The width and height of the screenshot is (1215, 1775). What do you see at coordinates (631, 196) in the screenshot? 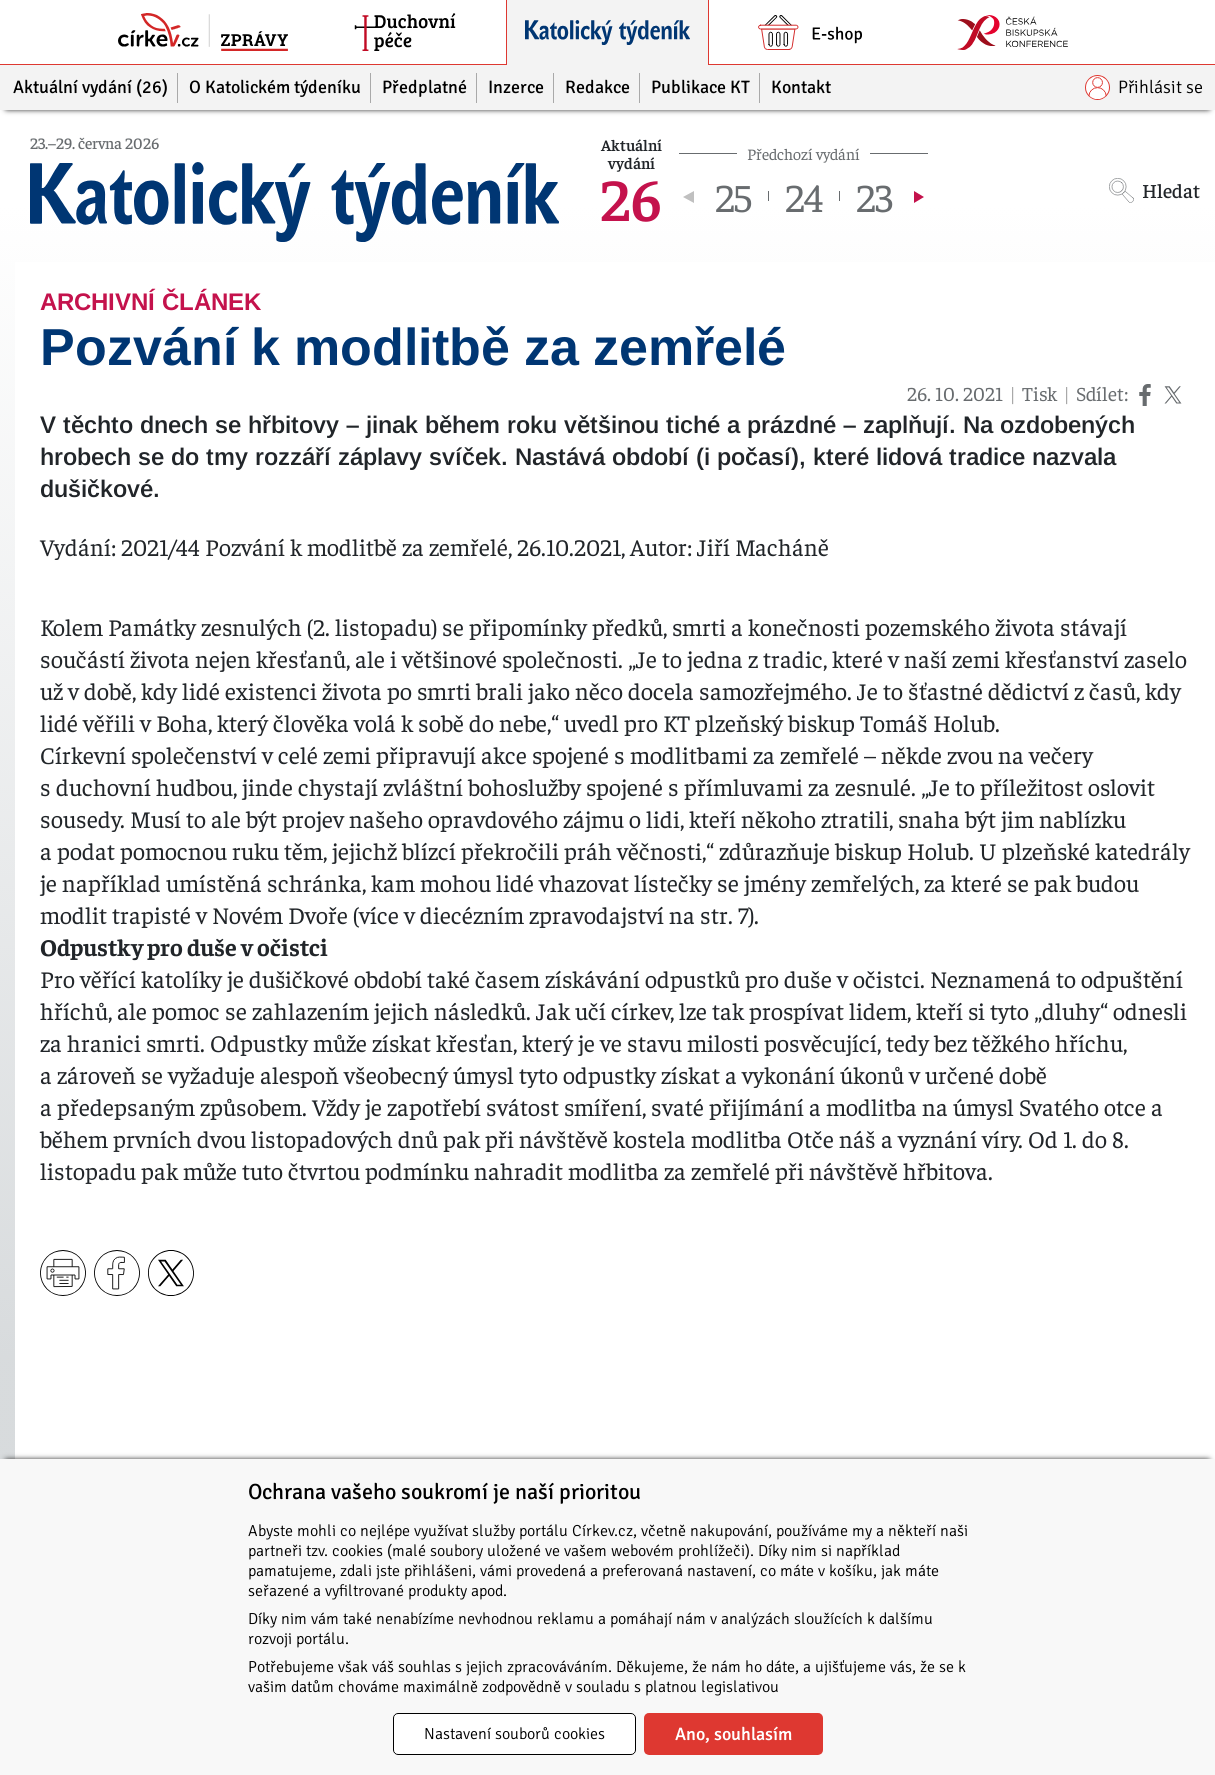
I see `26` at bounding box center [631, 196].